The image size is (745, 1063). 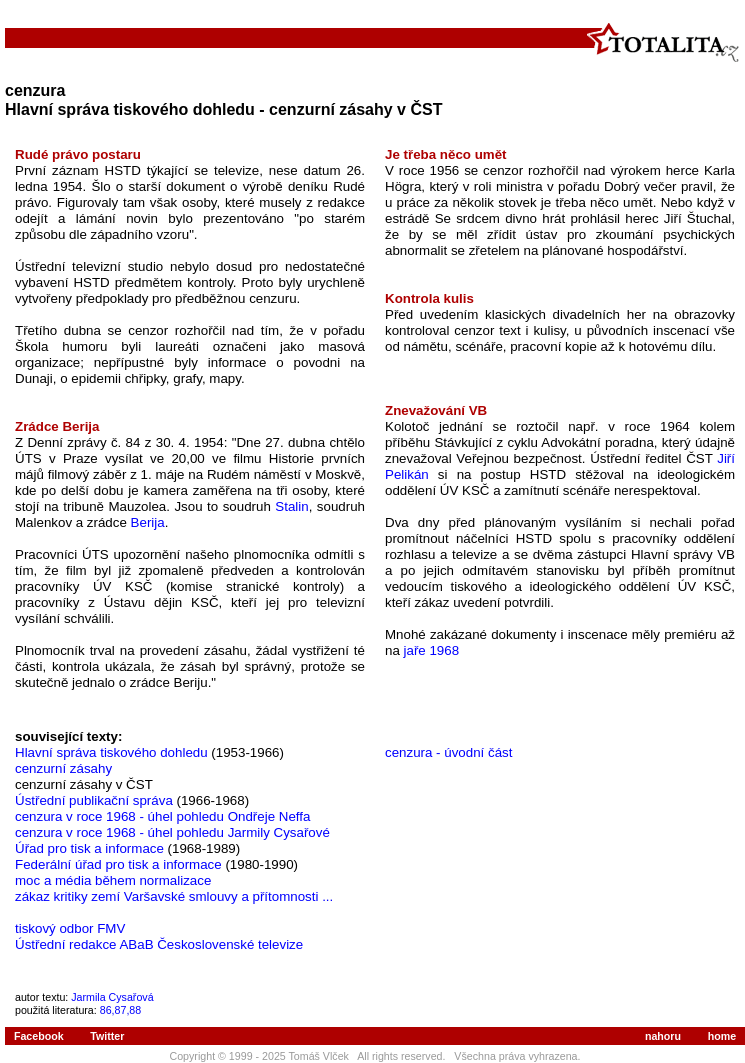 What do you see at coordinates (111, 752) in the screenshot?
I see `Hlavní správa tiskového dohledu` at bounding box center [111, 752].